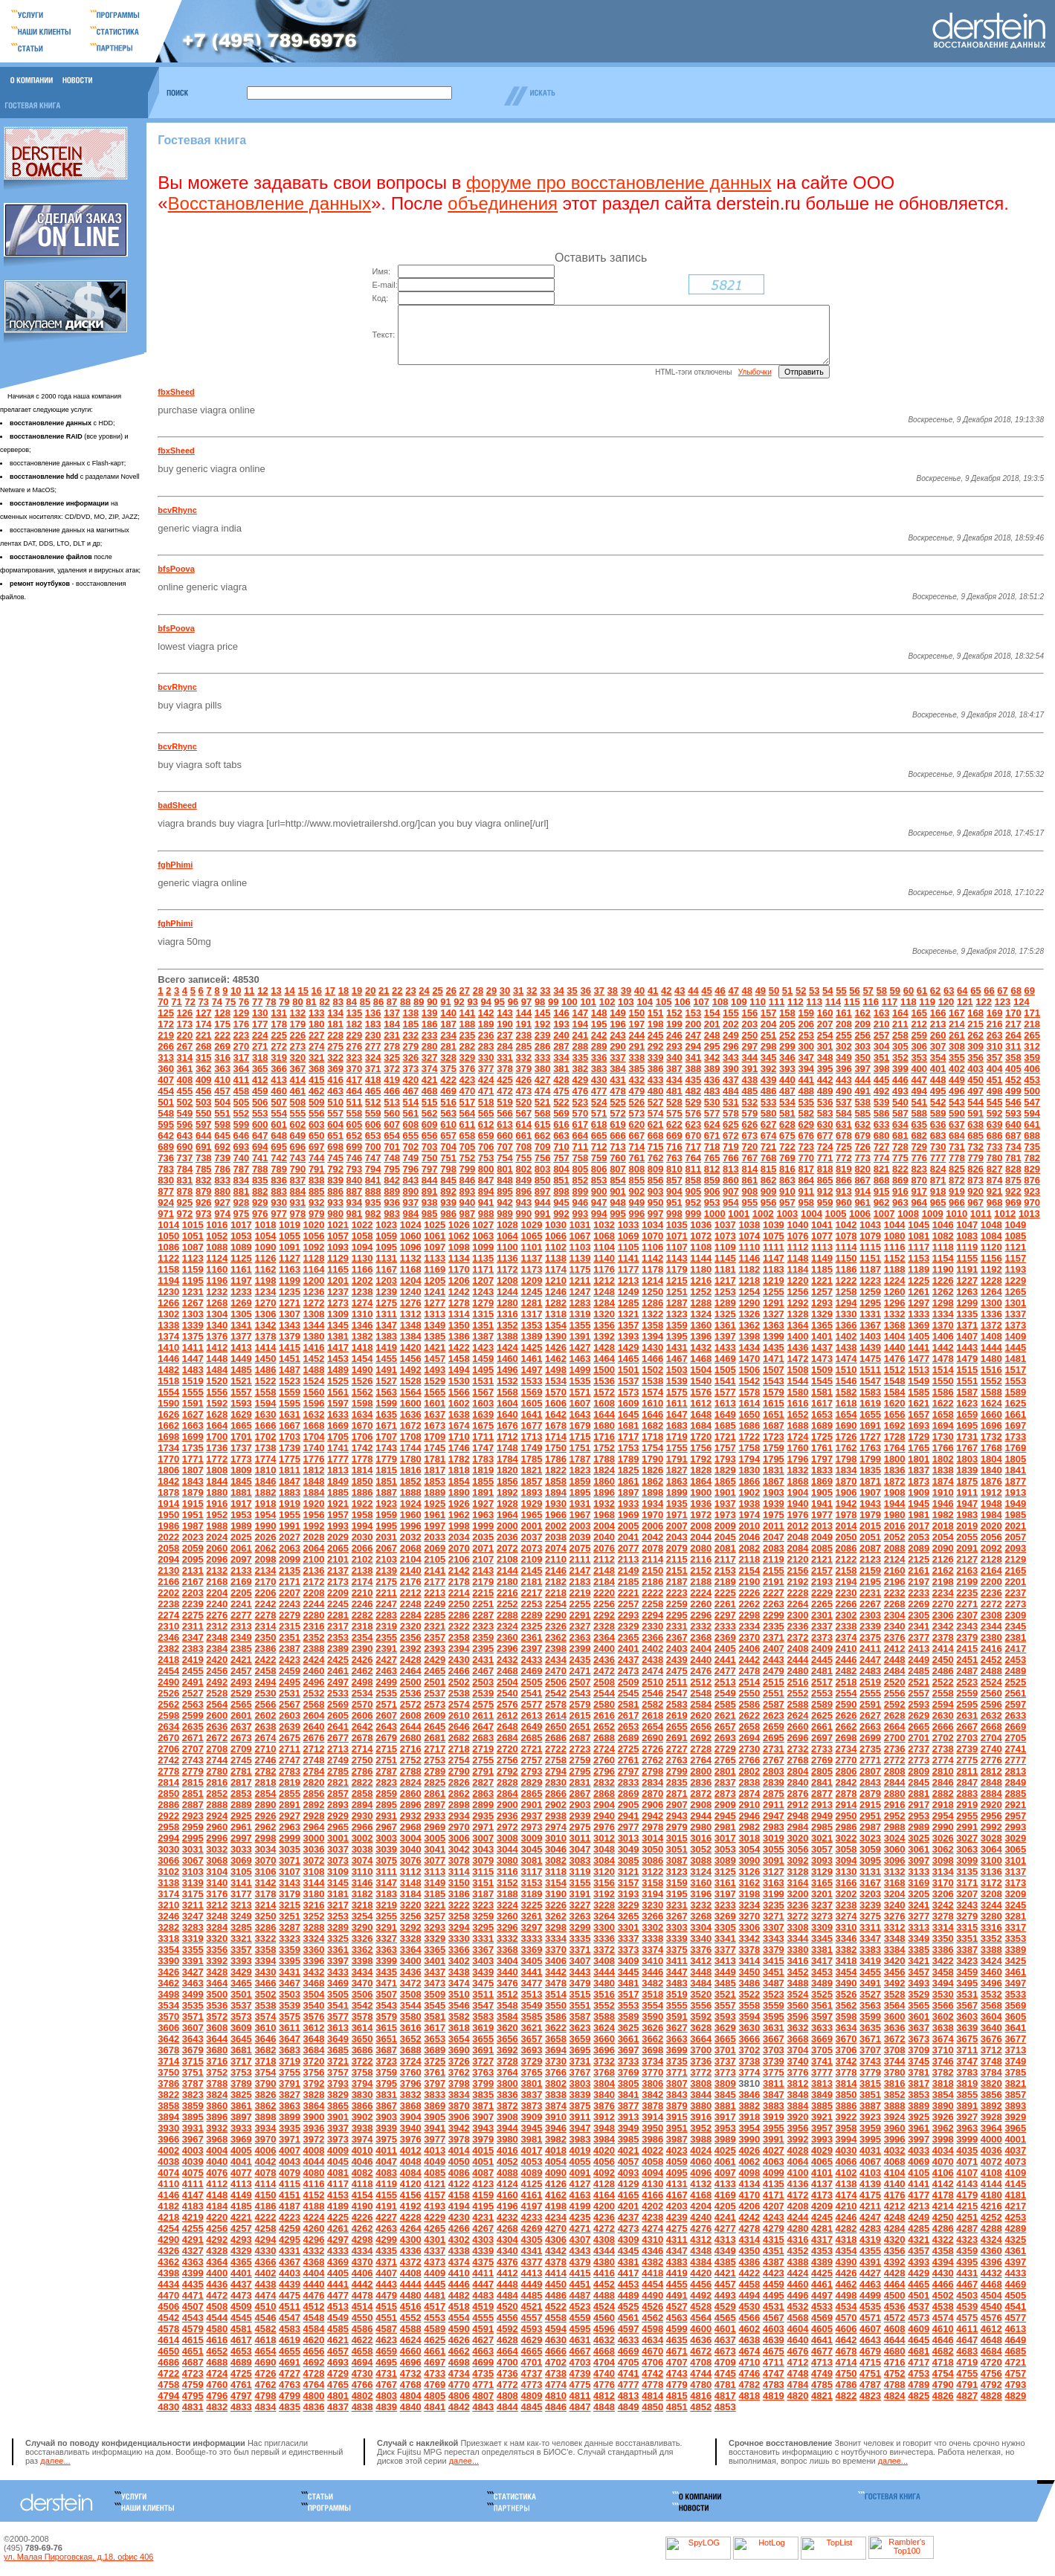 This screenshot has height=2576, width=1055. I want to click on 3693, so click(531, 2061).